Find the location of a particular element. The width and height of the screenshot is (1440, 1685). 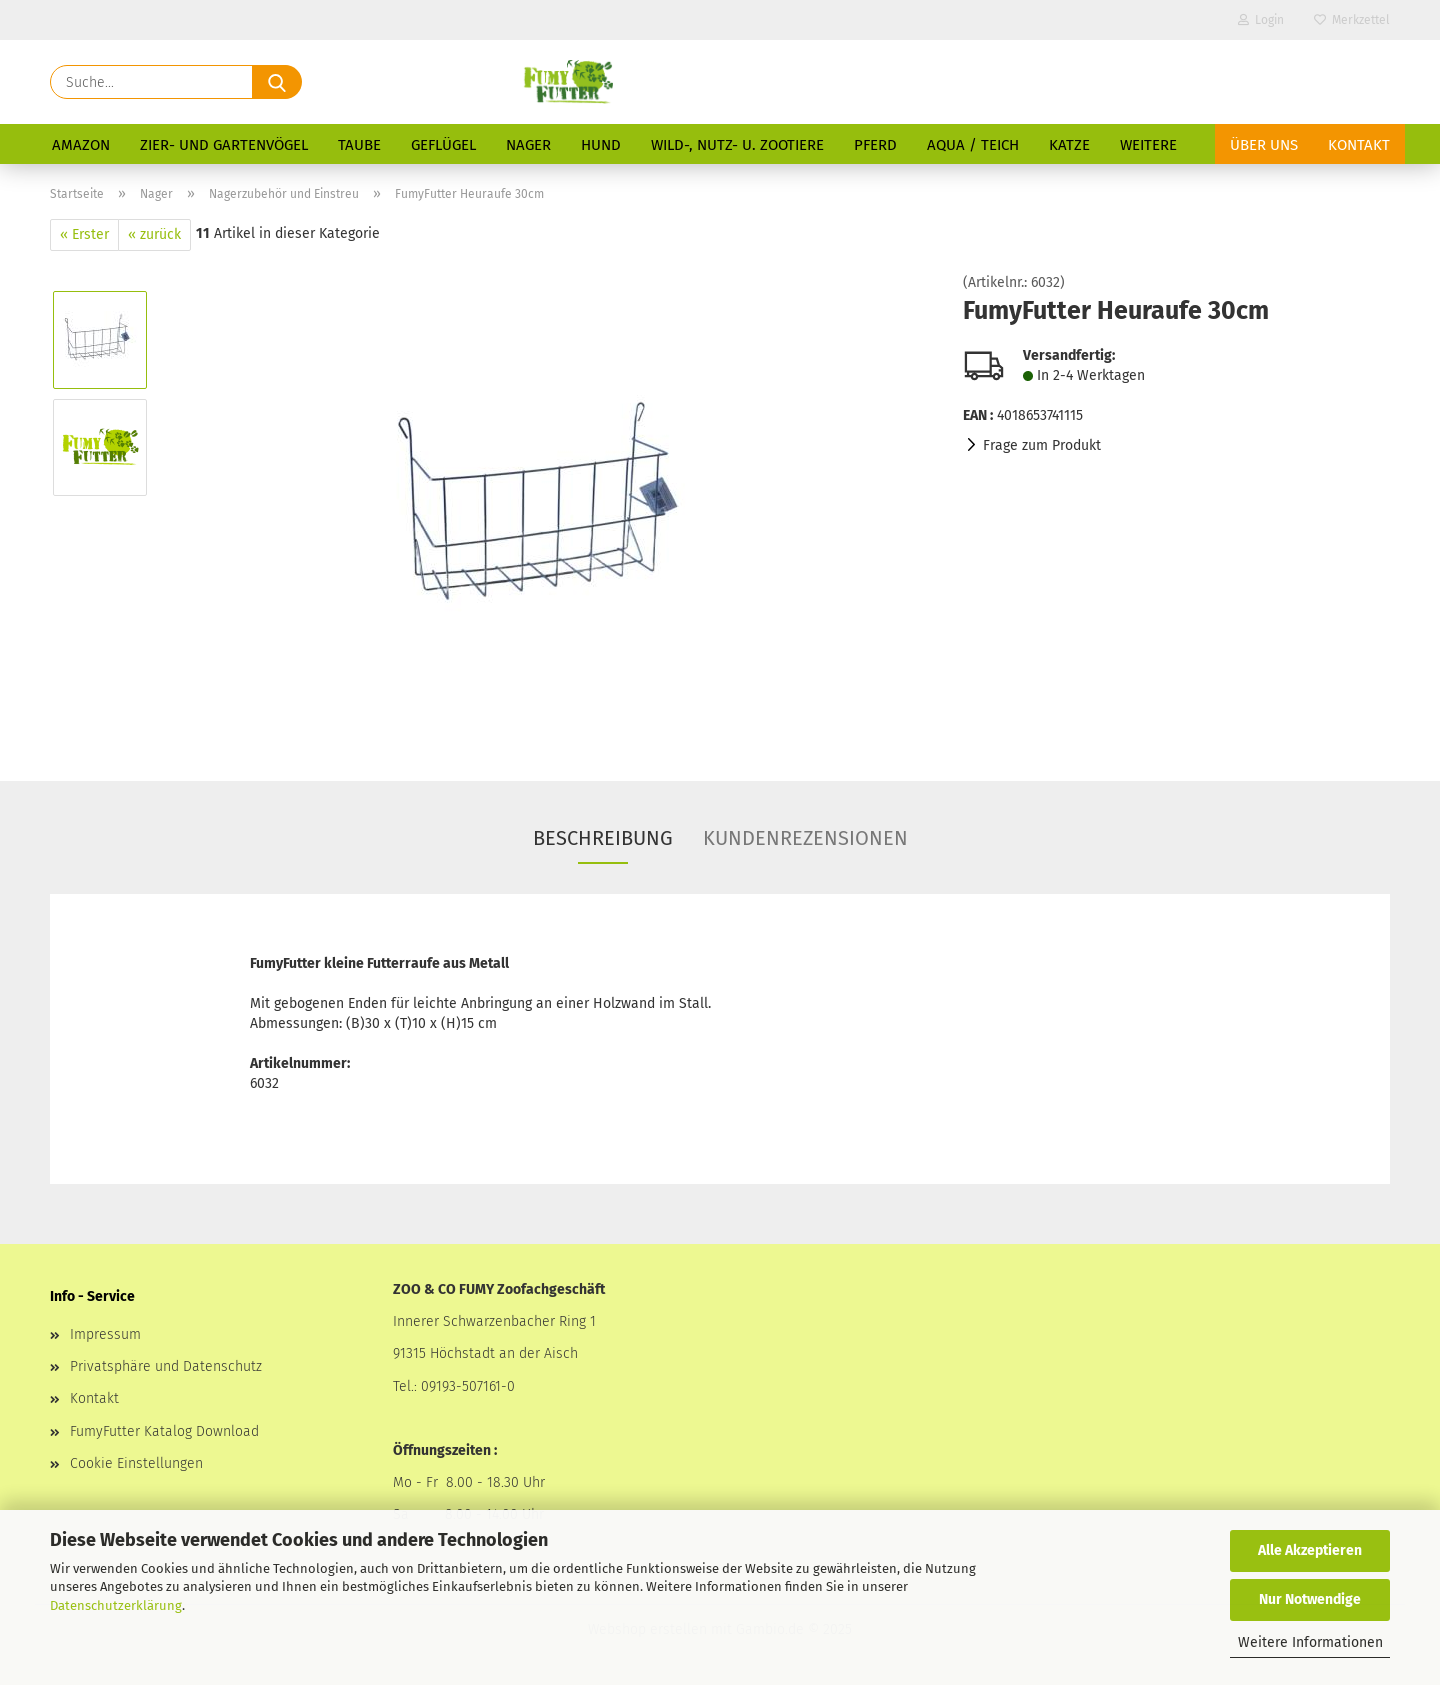

Zier- und Gartenvögel is located at coordinates (224, 145).